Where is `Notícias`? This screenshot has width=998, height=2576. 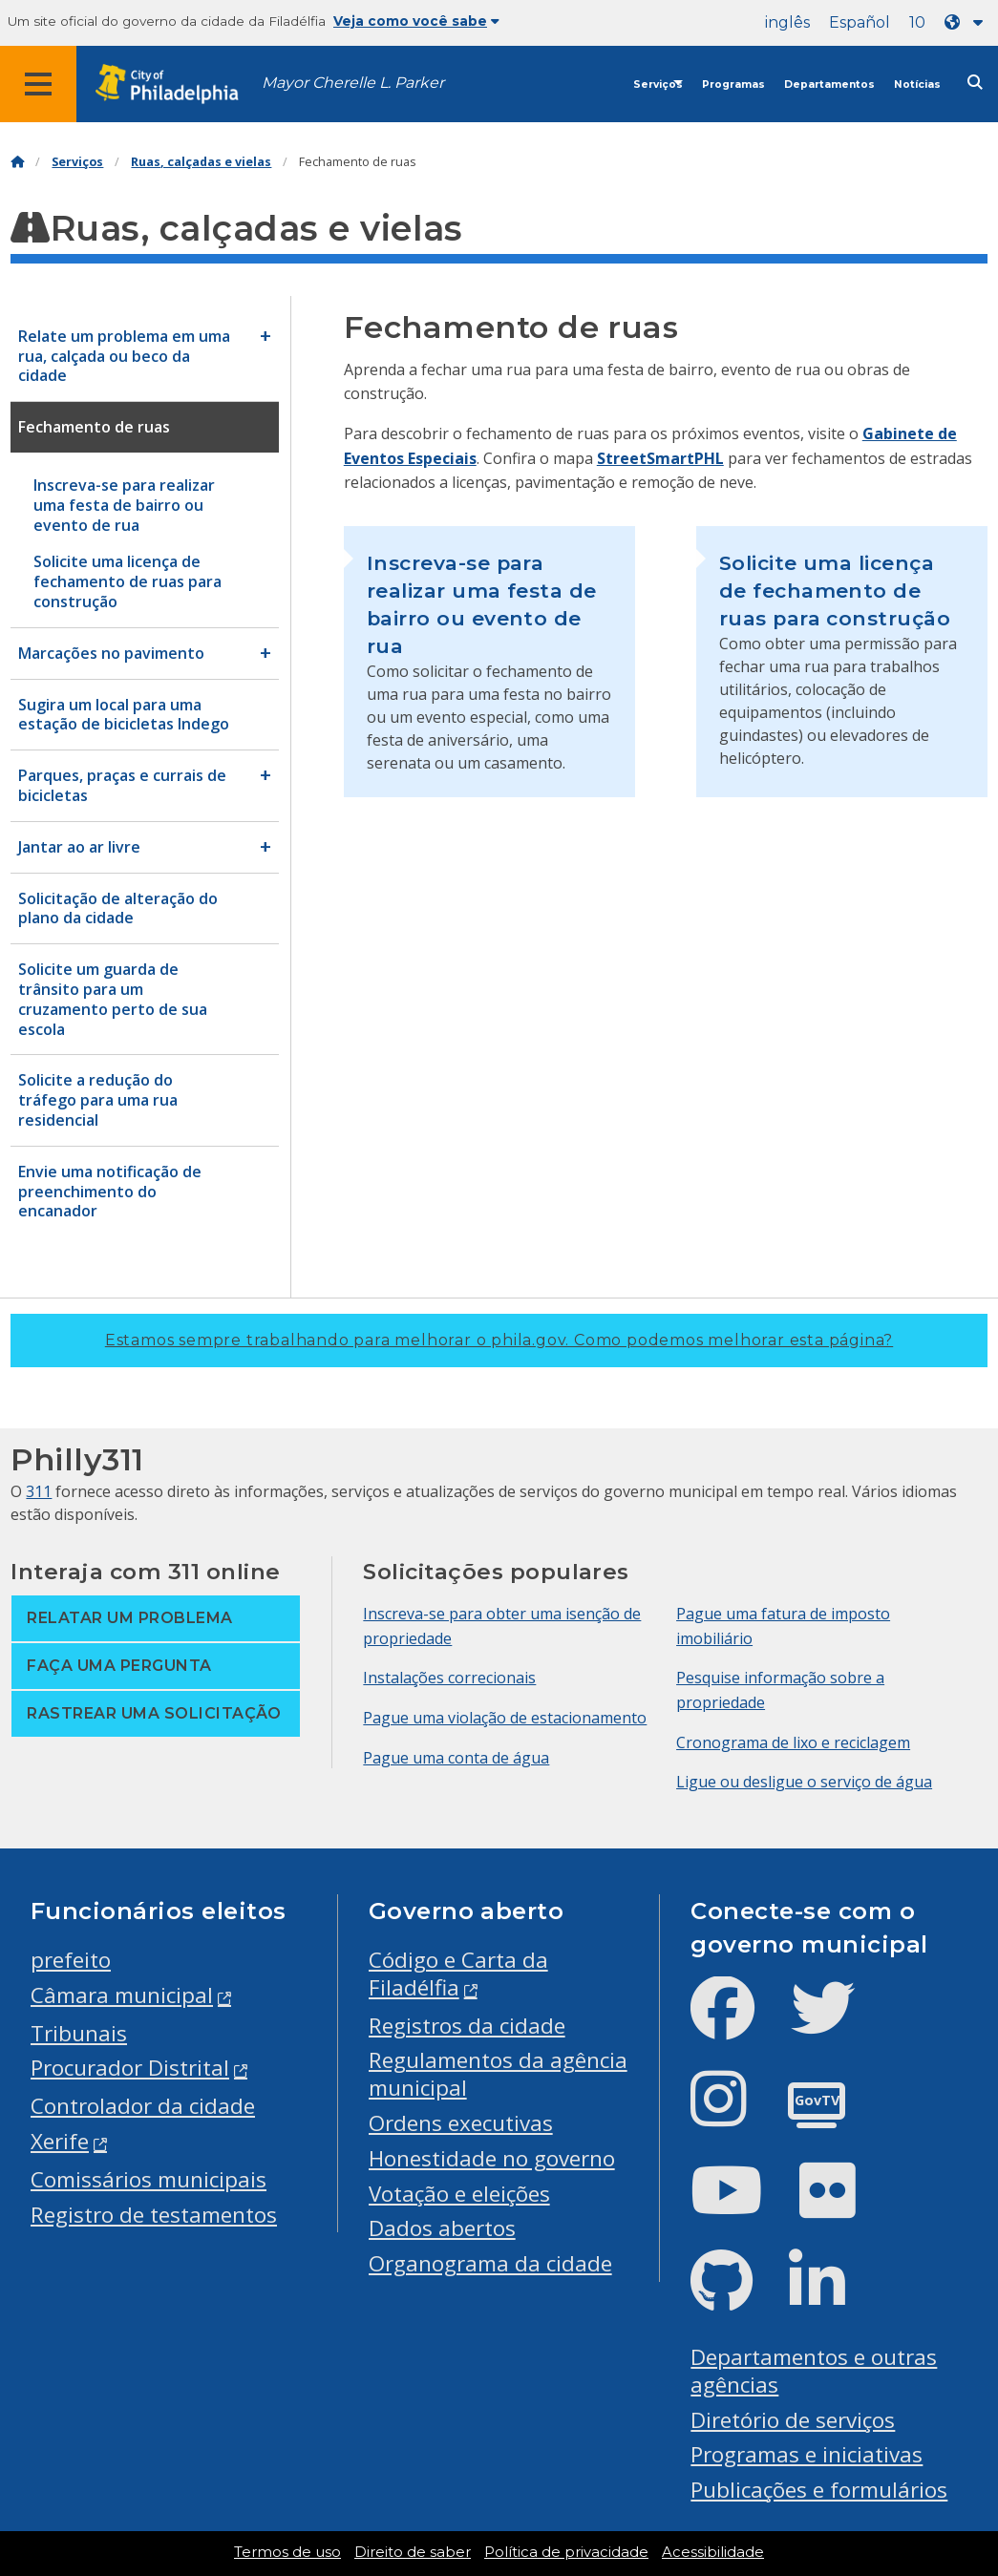
Notícias is located at coordinates (917, 84).